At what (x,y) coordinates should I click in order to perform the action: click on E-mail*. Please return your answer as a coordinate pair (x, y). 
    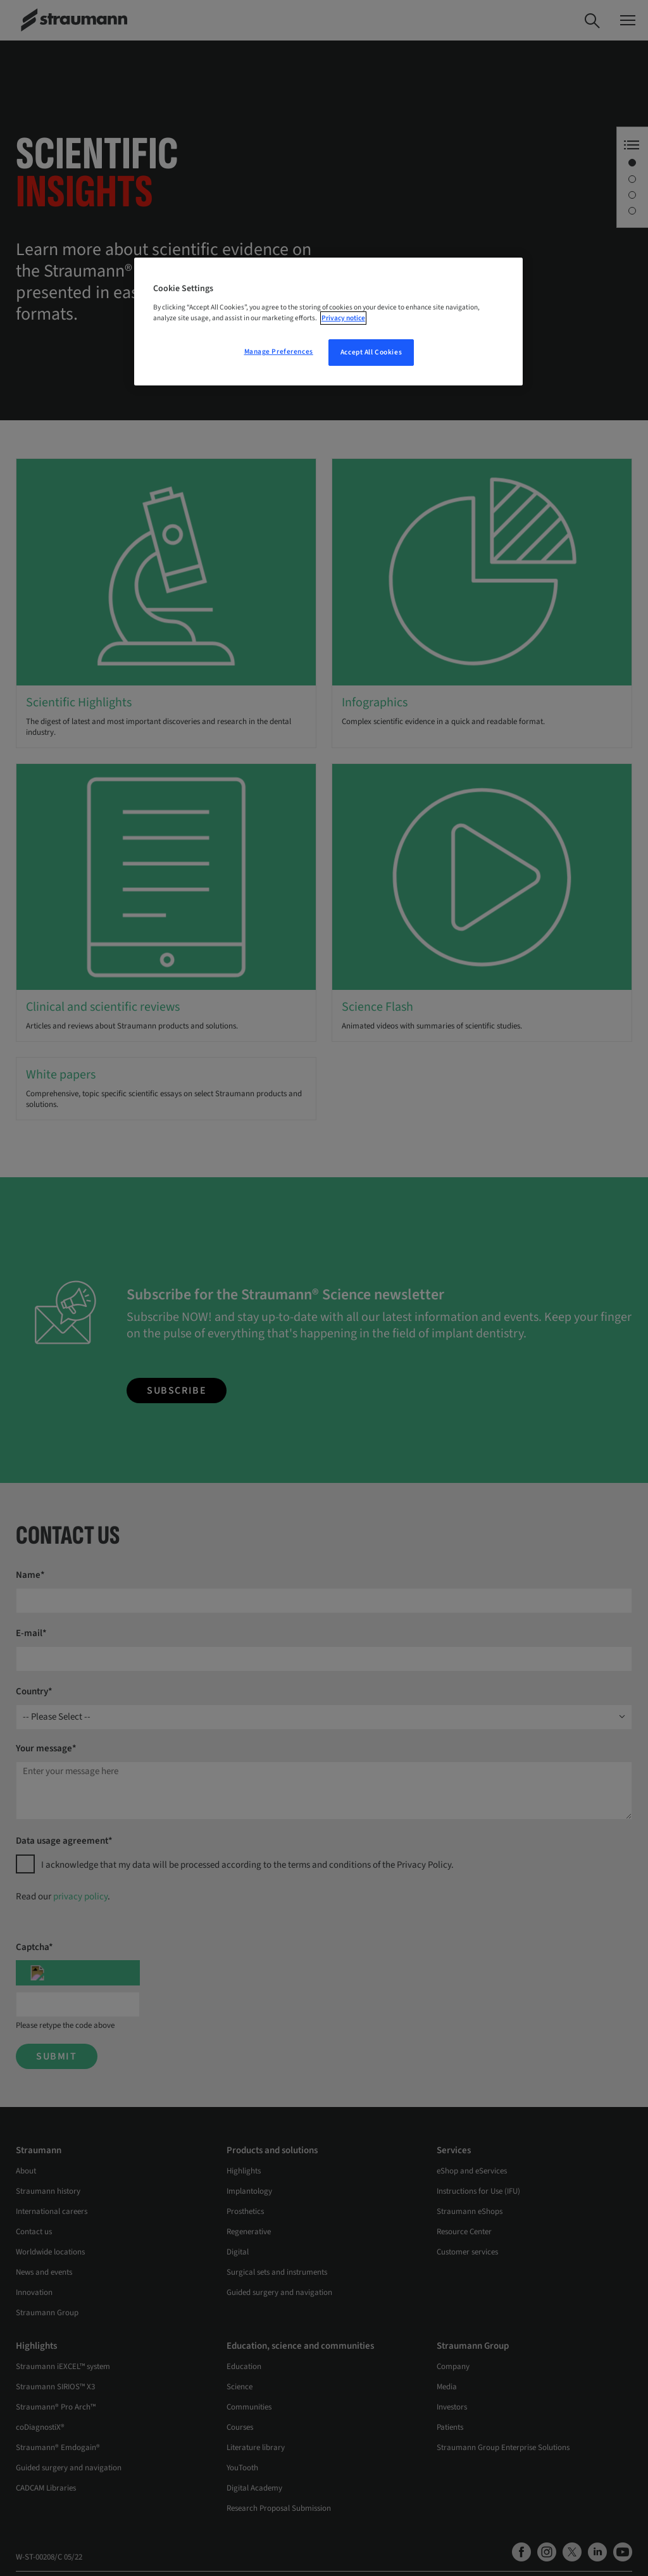
    Looking at the image, I should click on (31, 1633).